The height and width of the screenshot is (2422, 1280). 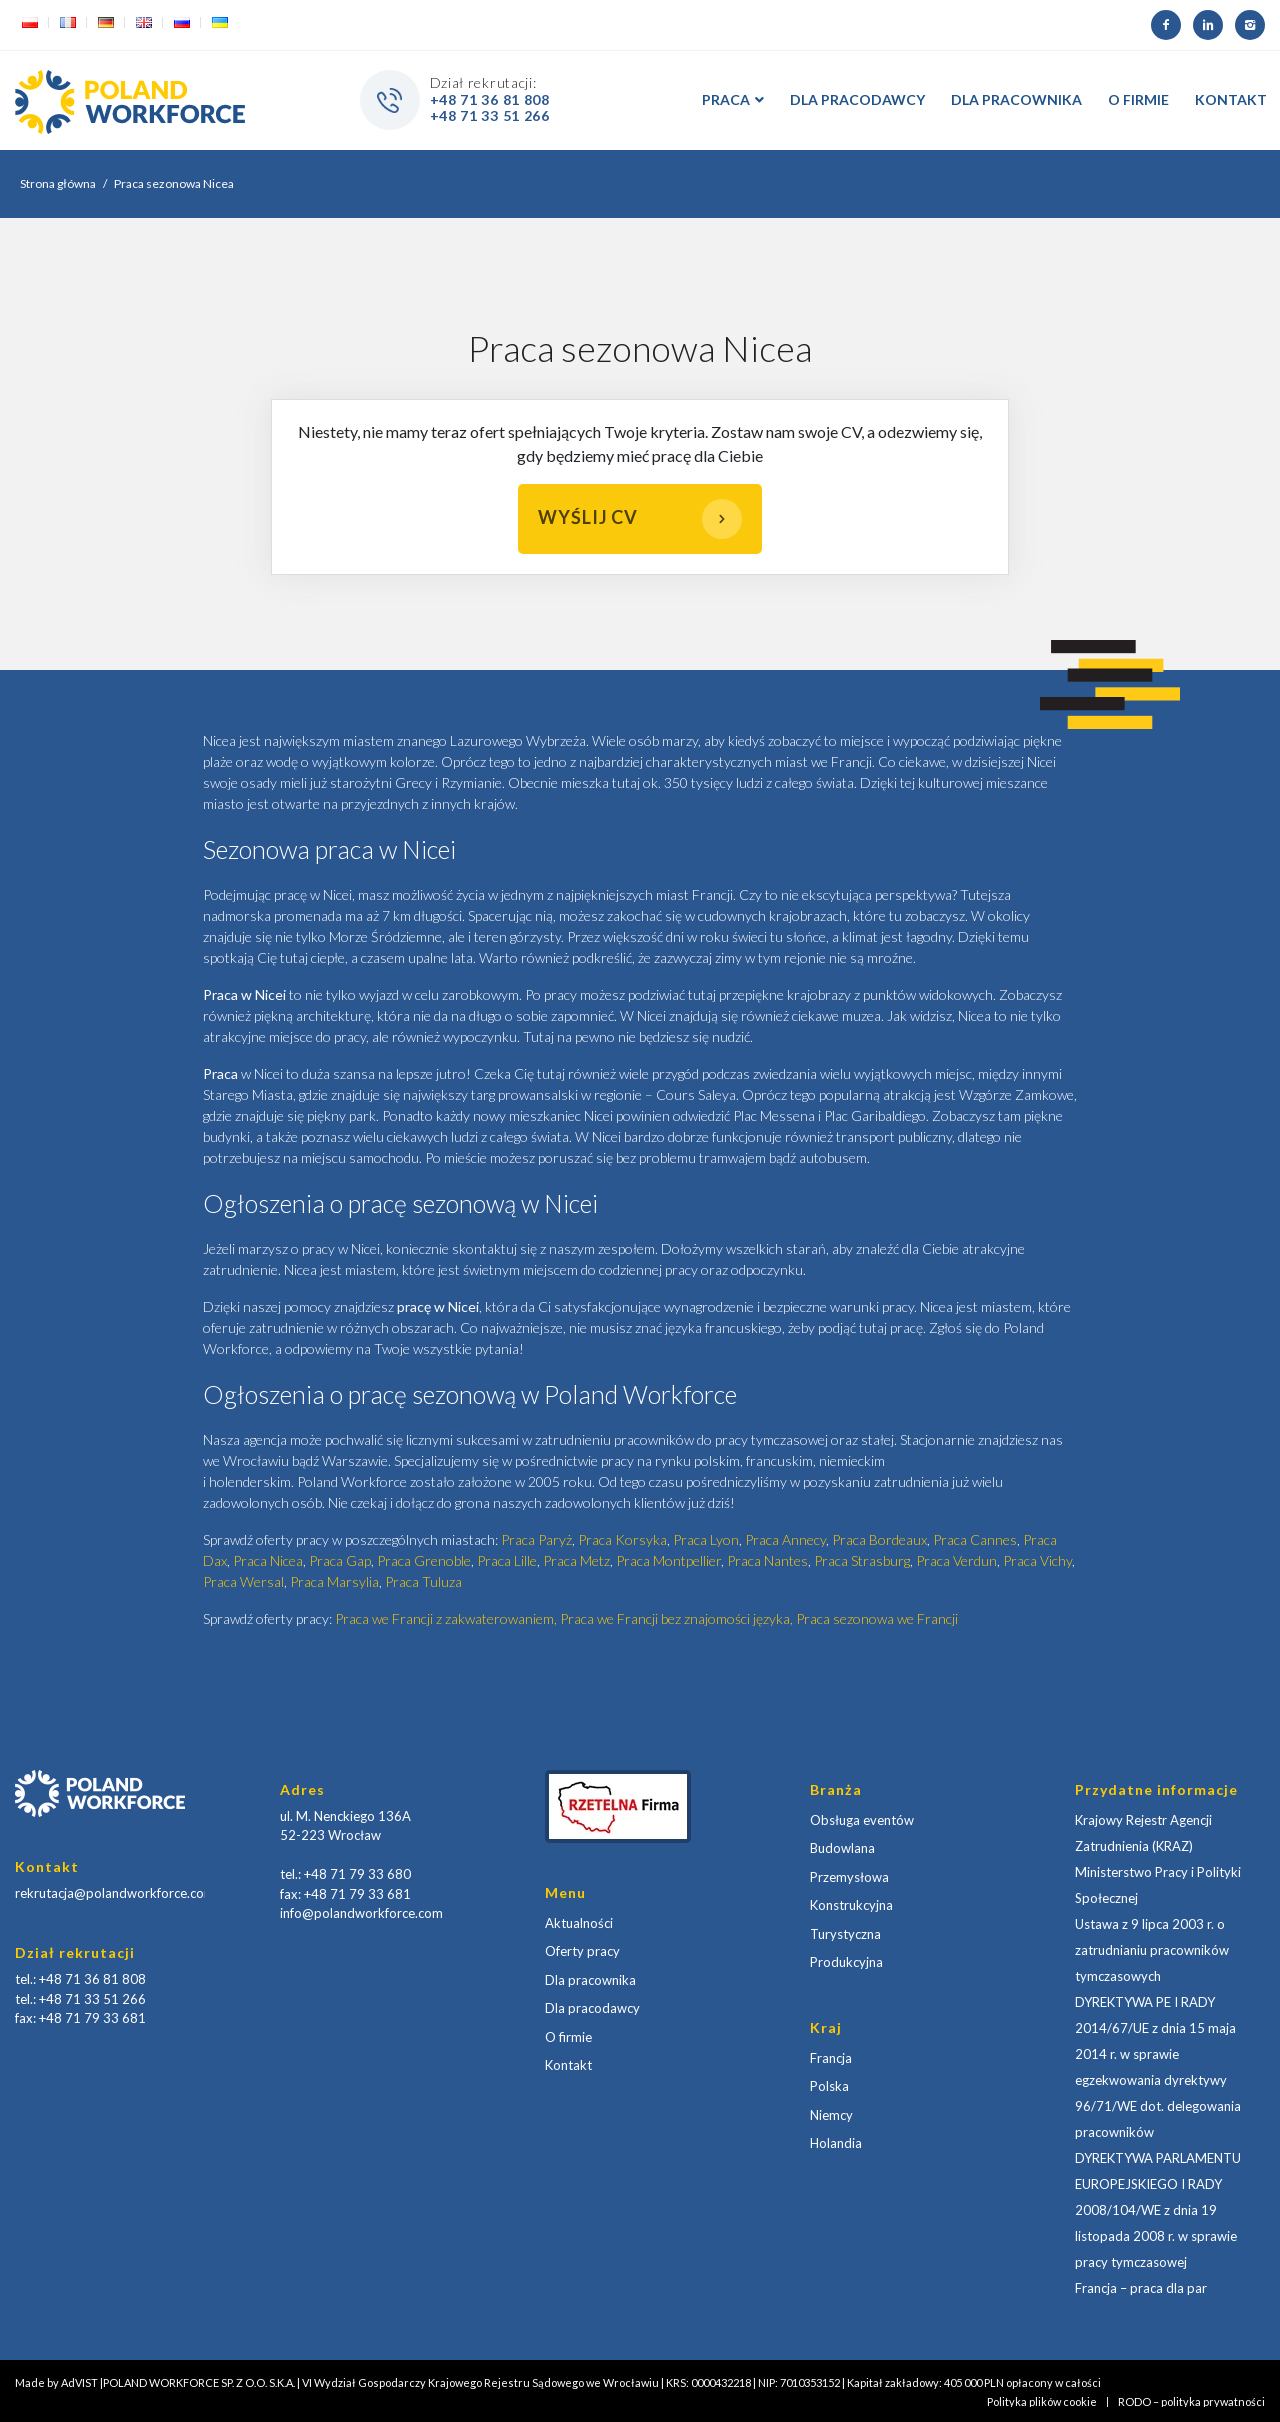 I want to click on Praca Lyon, so click(x=706, y=1539).